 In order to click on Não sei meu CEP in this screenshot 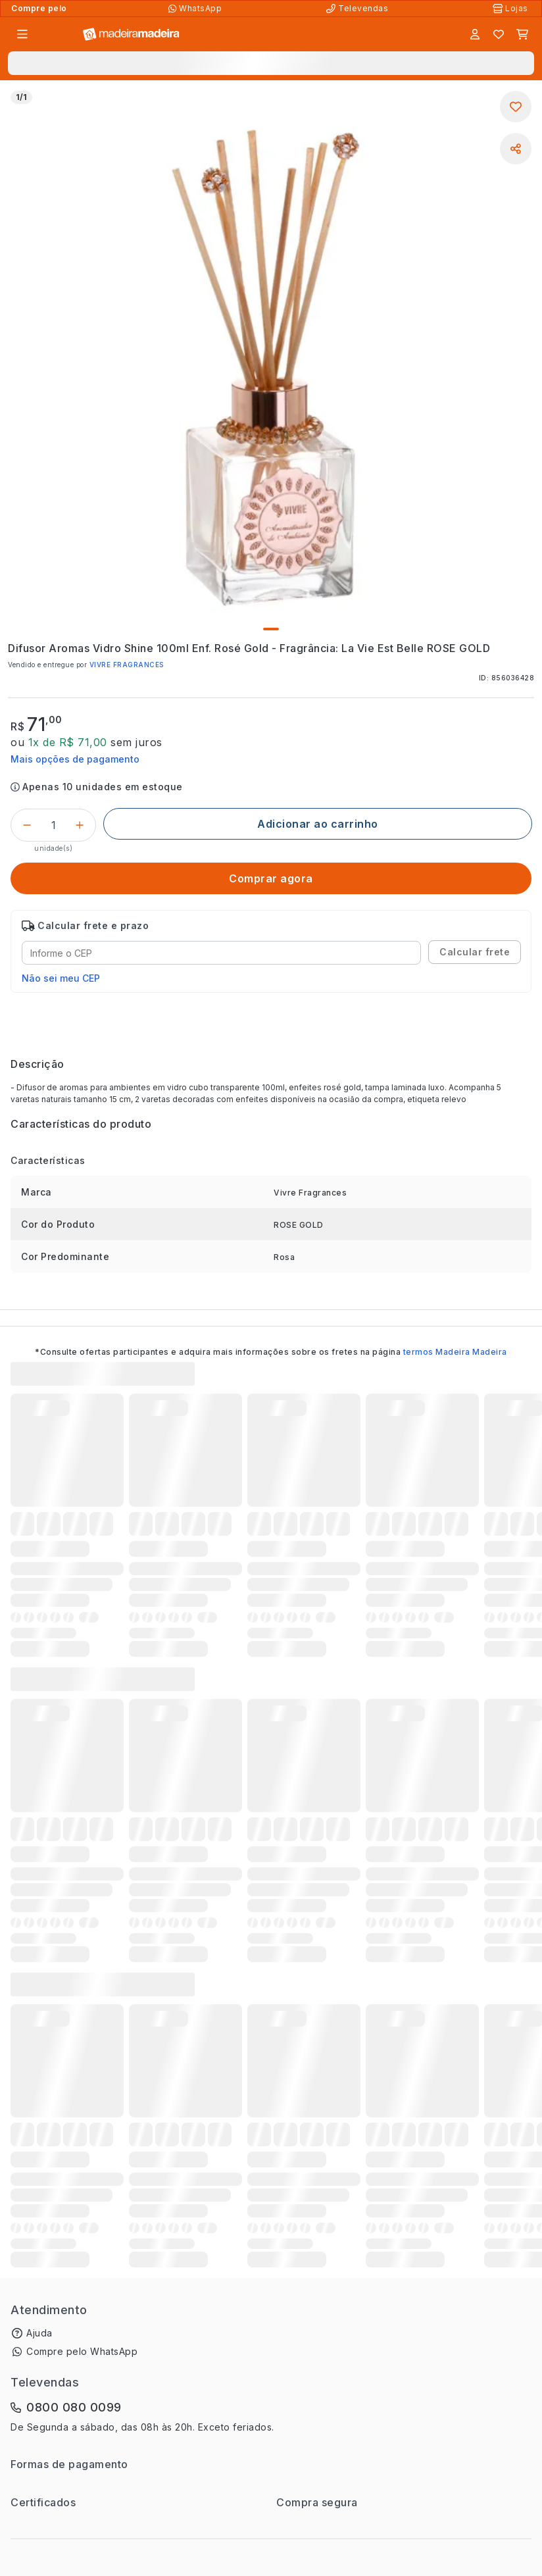, I will do `click(61, 978)`.